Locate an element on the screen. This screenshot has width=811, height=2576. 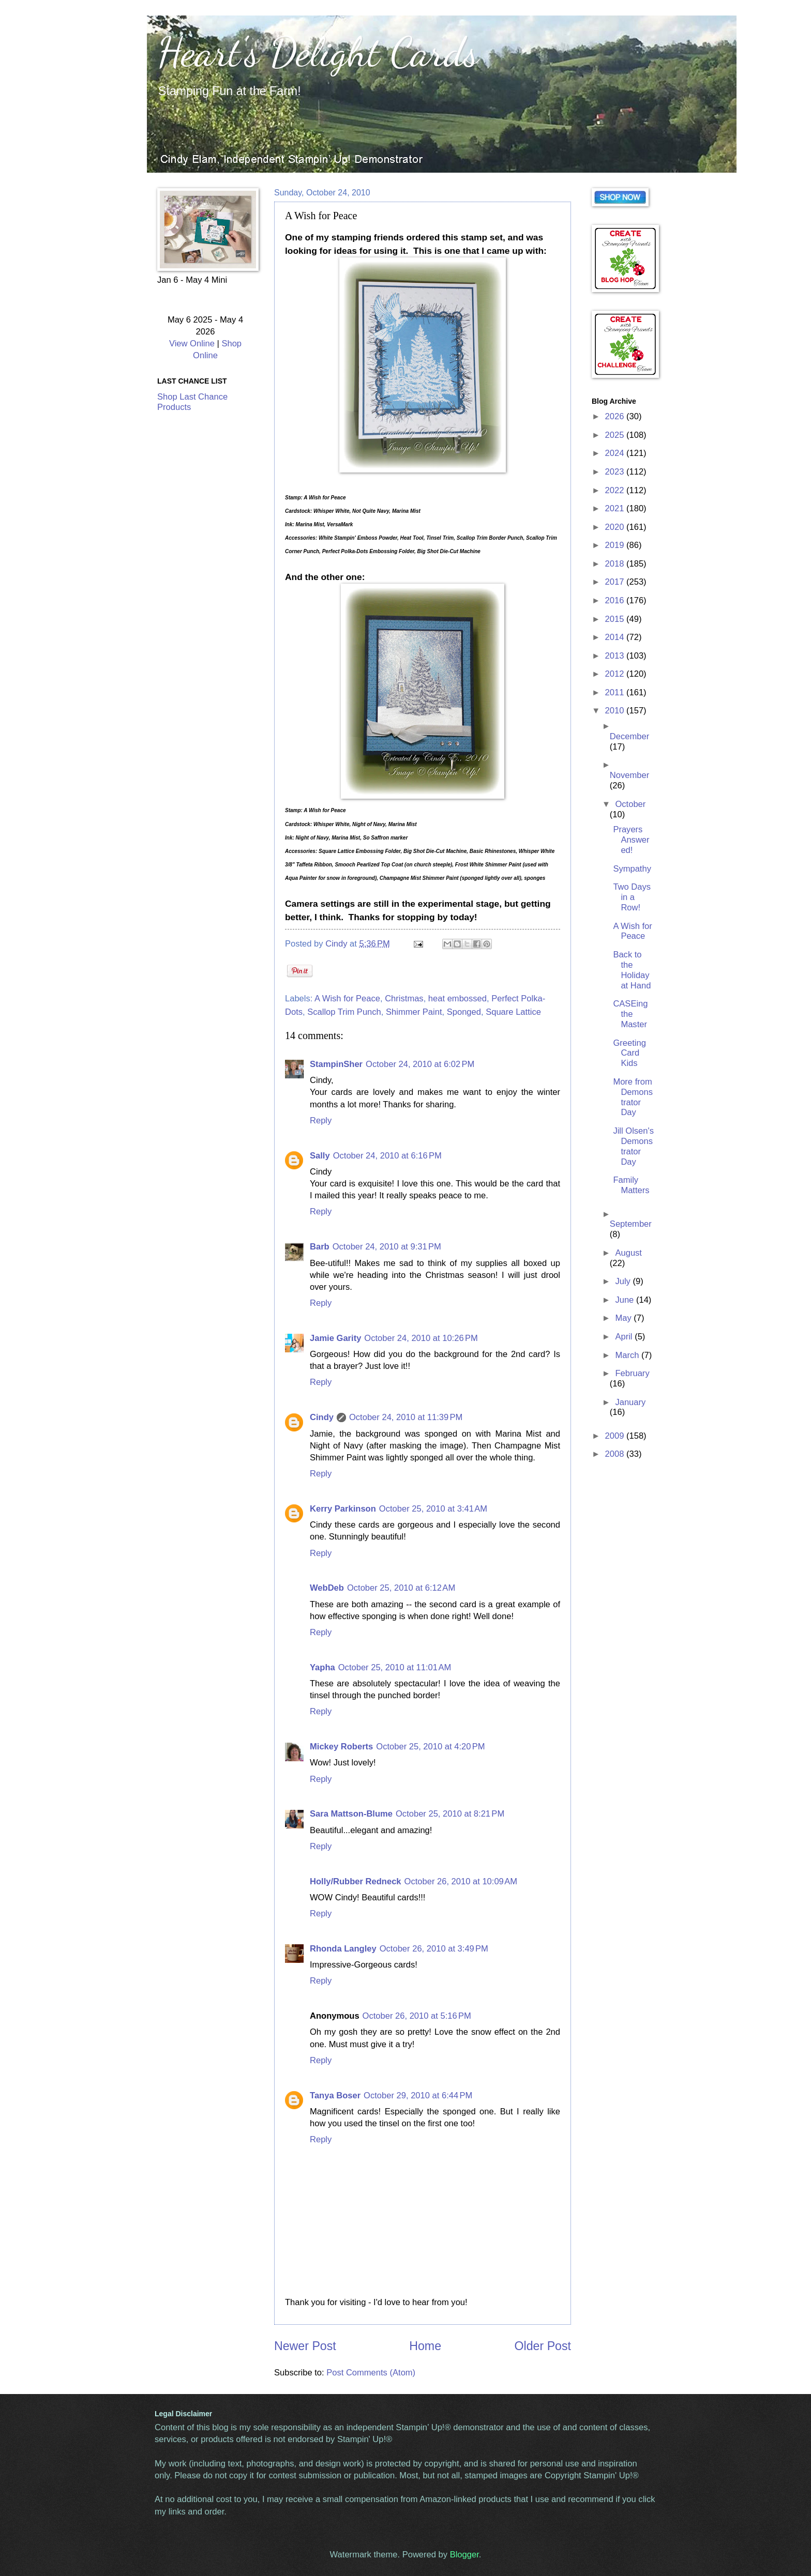
2023 is located at coordinates (615, 472).